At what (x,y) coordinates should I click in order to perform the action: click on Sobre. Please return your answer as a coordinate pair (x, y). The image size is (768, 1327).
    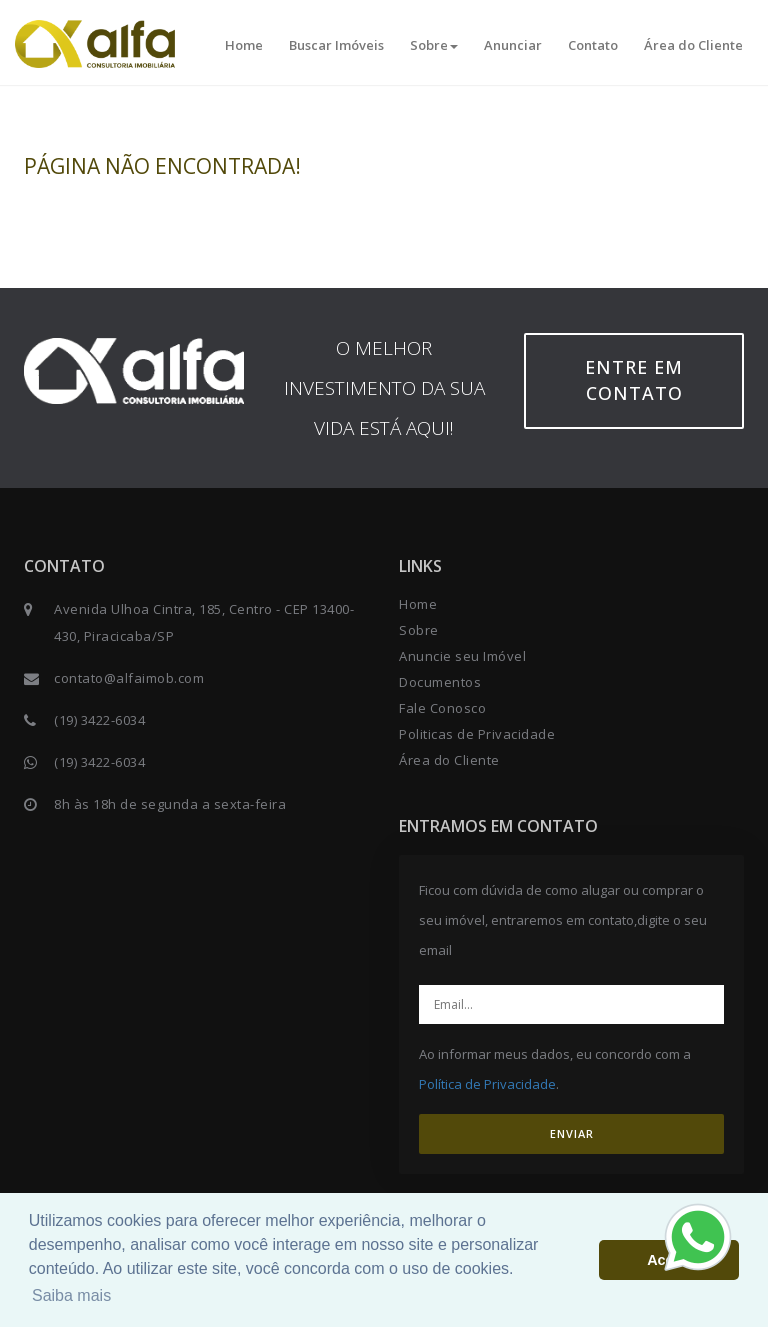
    Looking at the image, I should click on (434, 45).